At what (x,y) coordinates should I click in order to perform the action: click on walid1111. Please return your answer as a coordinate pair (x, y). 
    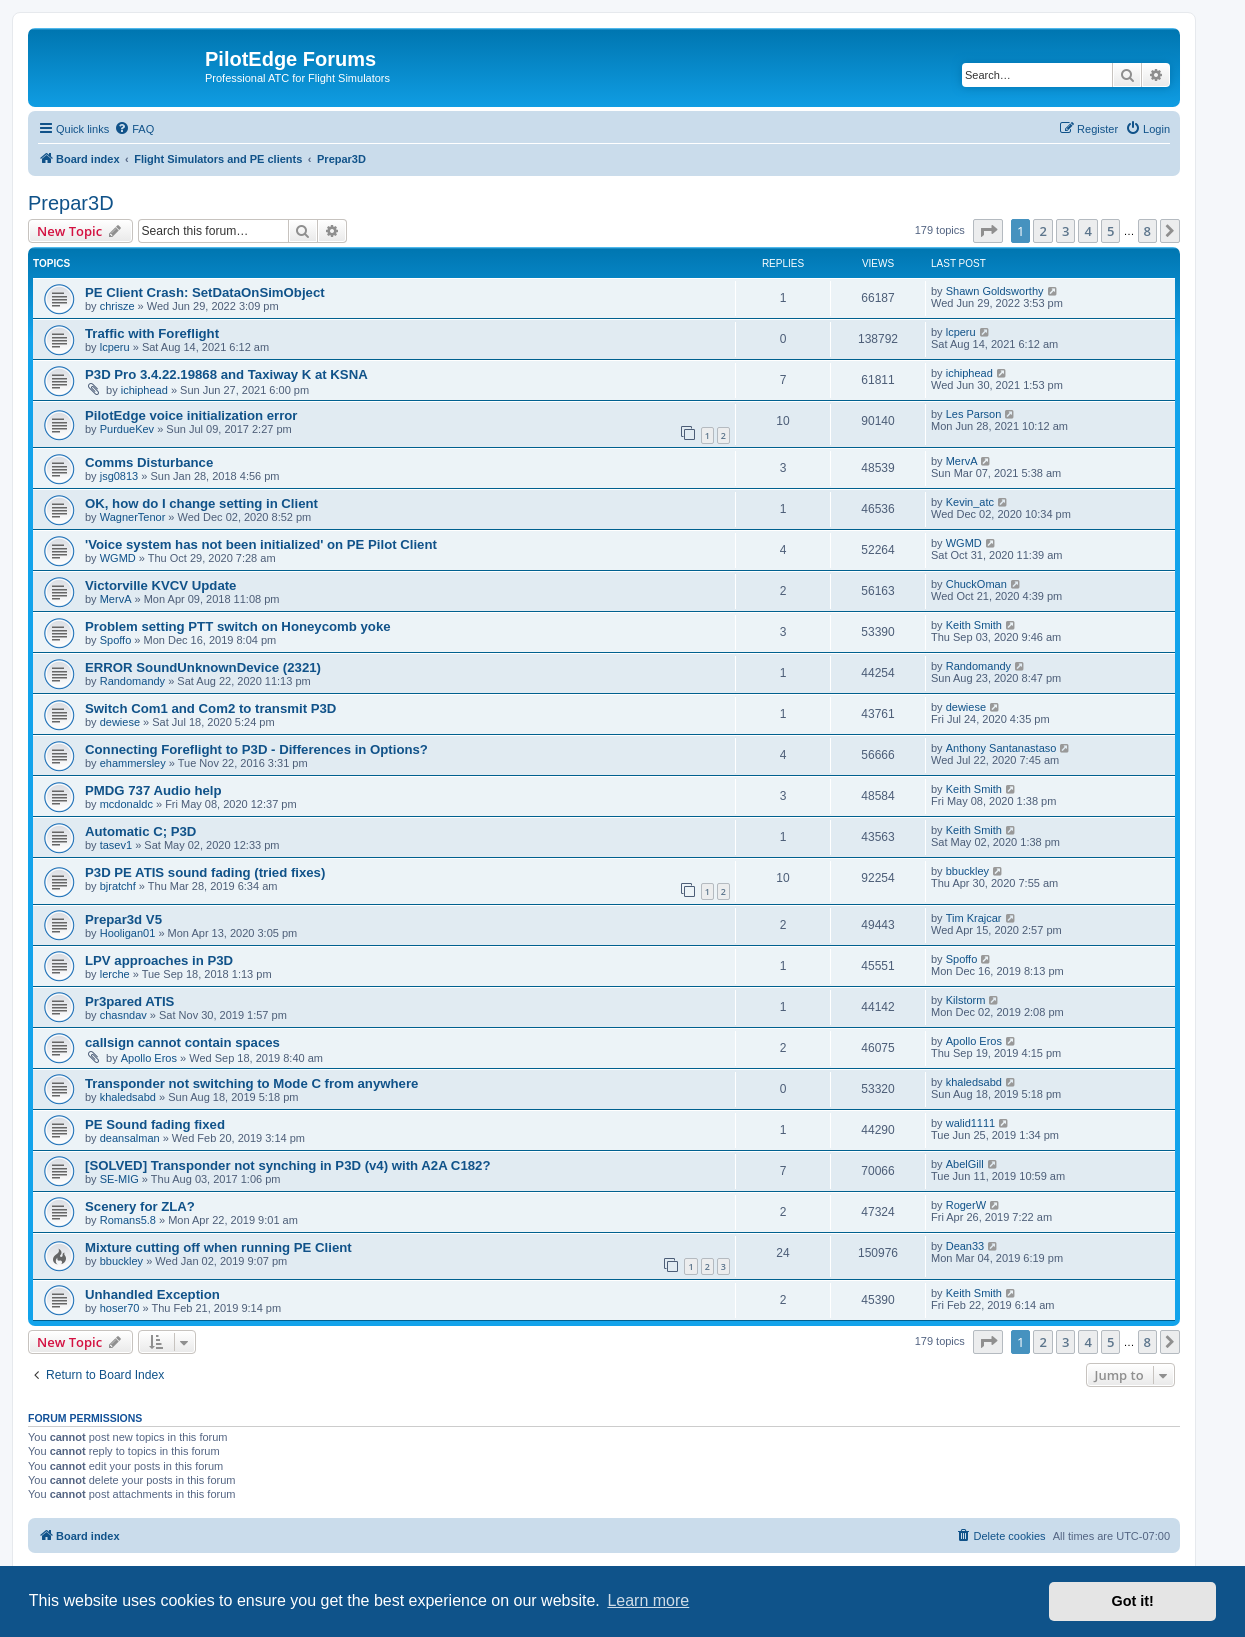
    Looking at the image, I should click on (971, 1123).